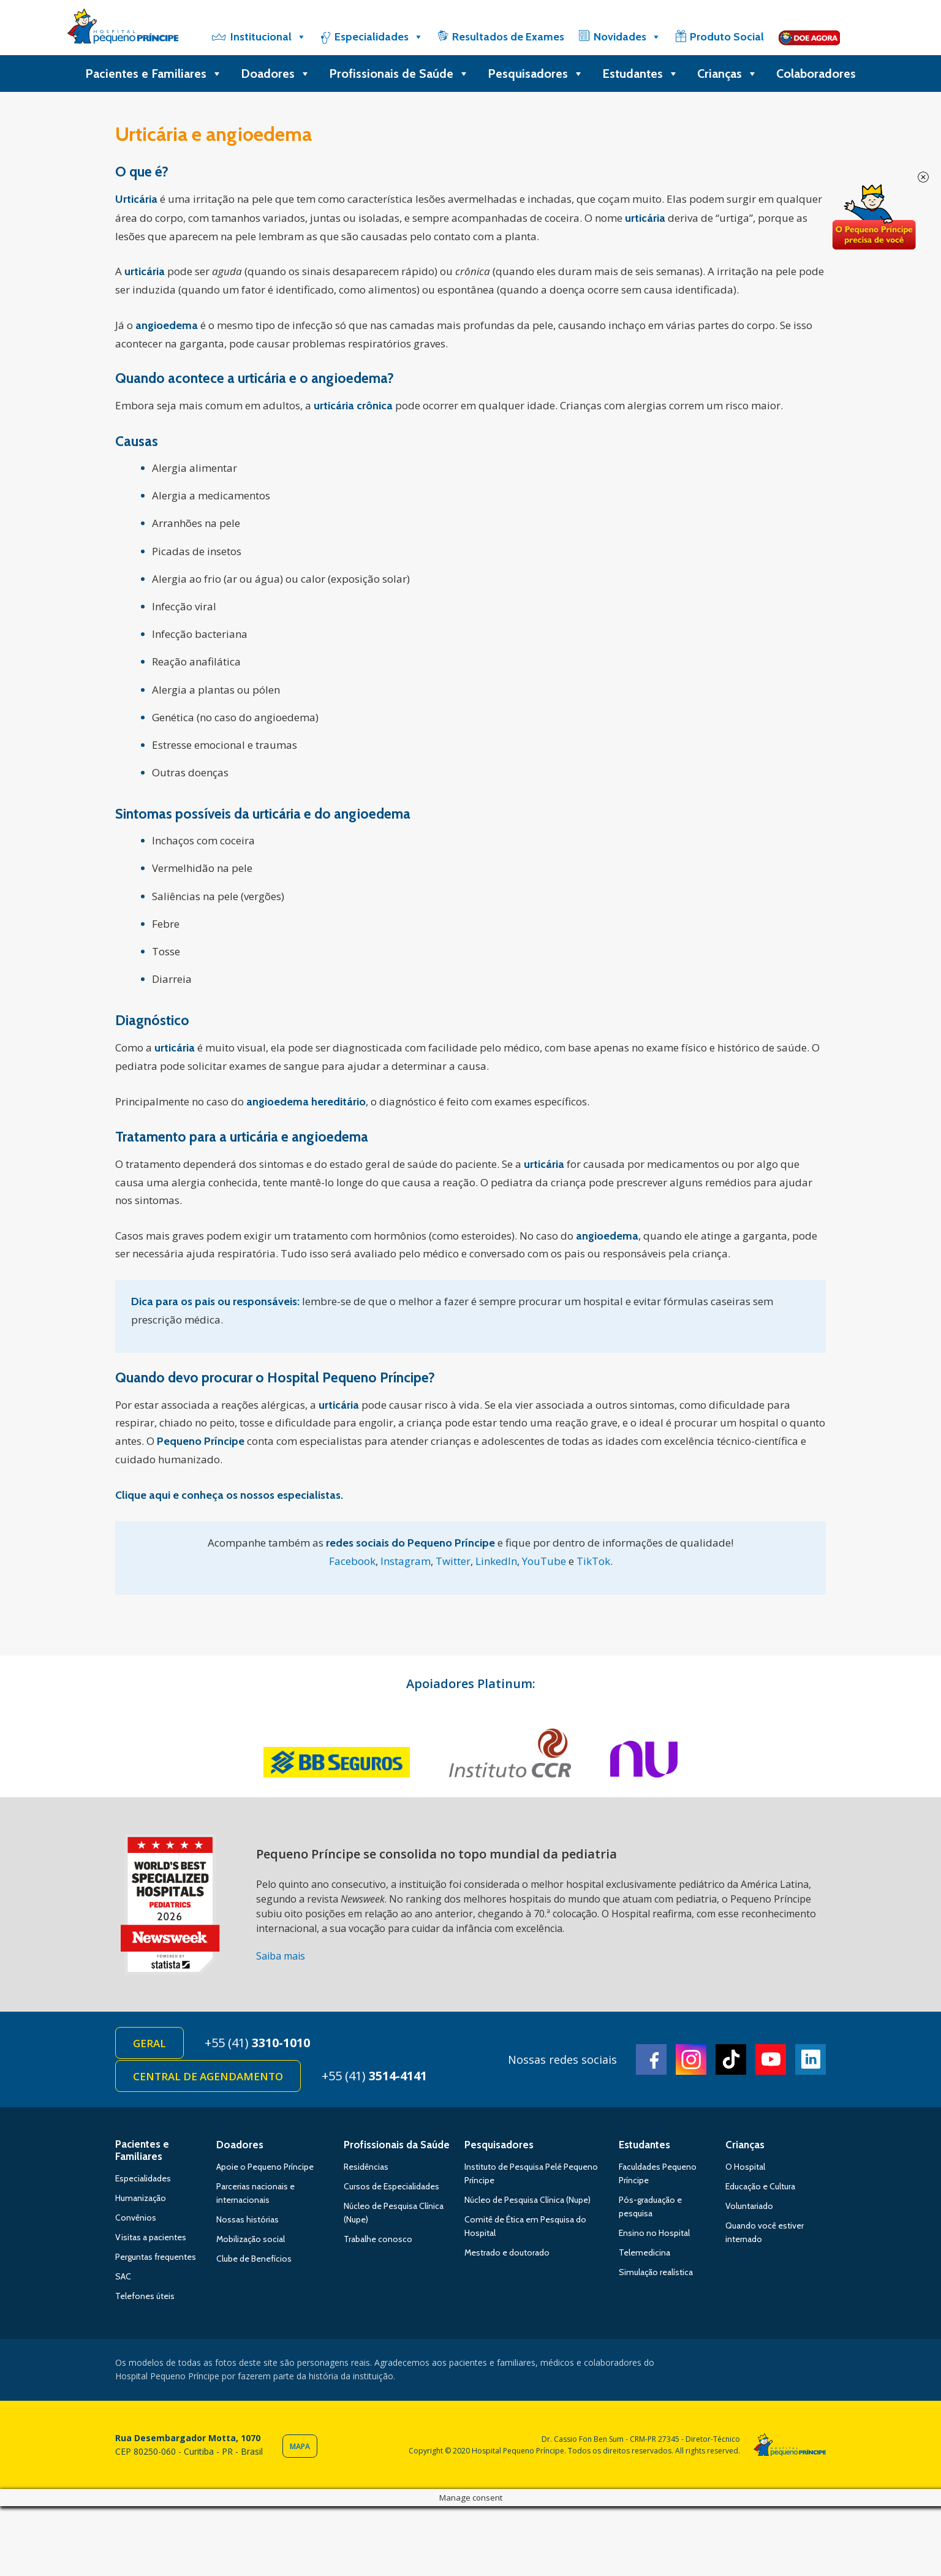 Image resolution: width=941 pixels, height=2576 pixels. What do you see at coordinates (122, 29) in the screenshot?
I see `Hospital Pequeno Príncipe` at bounding box center [122, 29].